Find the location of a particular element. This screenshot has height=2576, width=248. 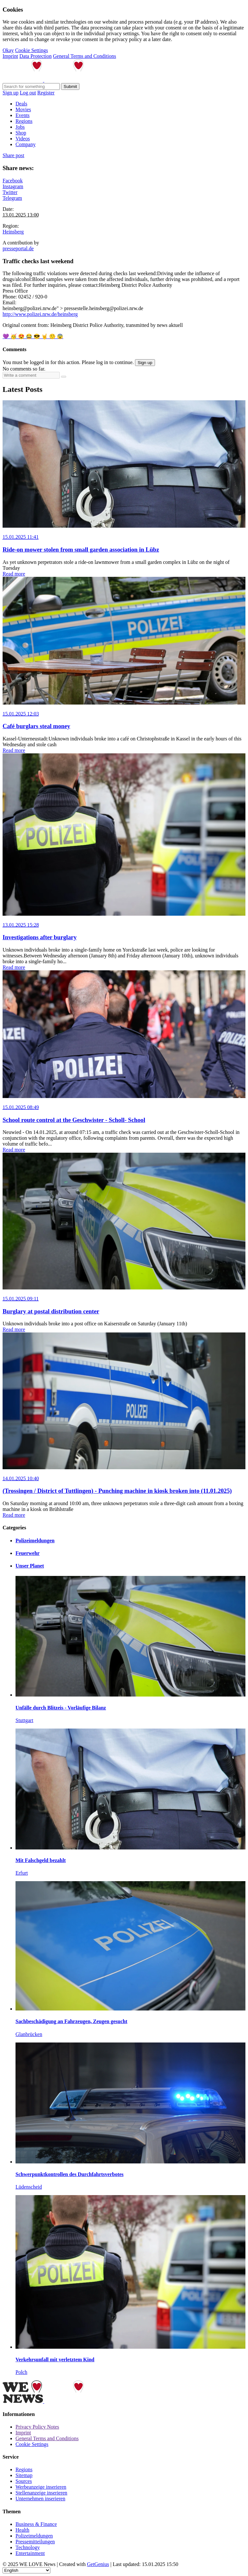

Sitemap is located at coordinates (24, 2475).